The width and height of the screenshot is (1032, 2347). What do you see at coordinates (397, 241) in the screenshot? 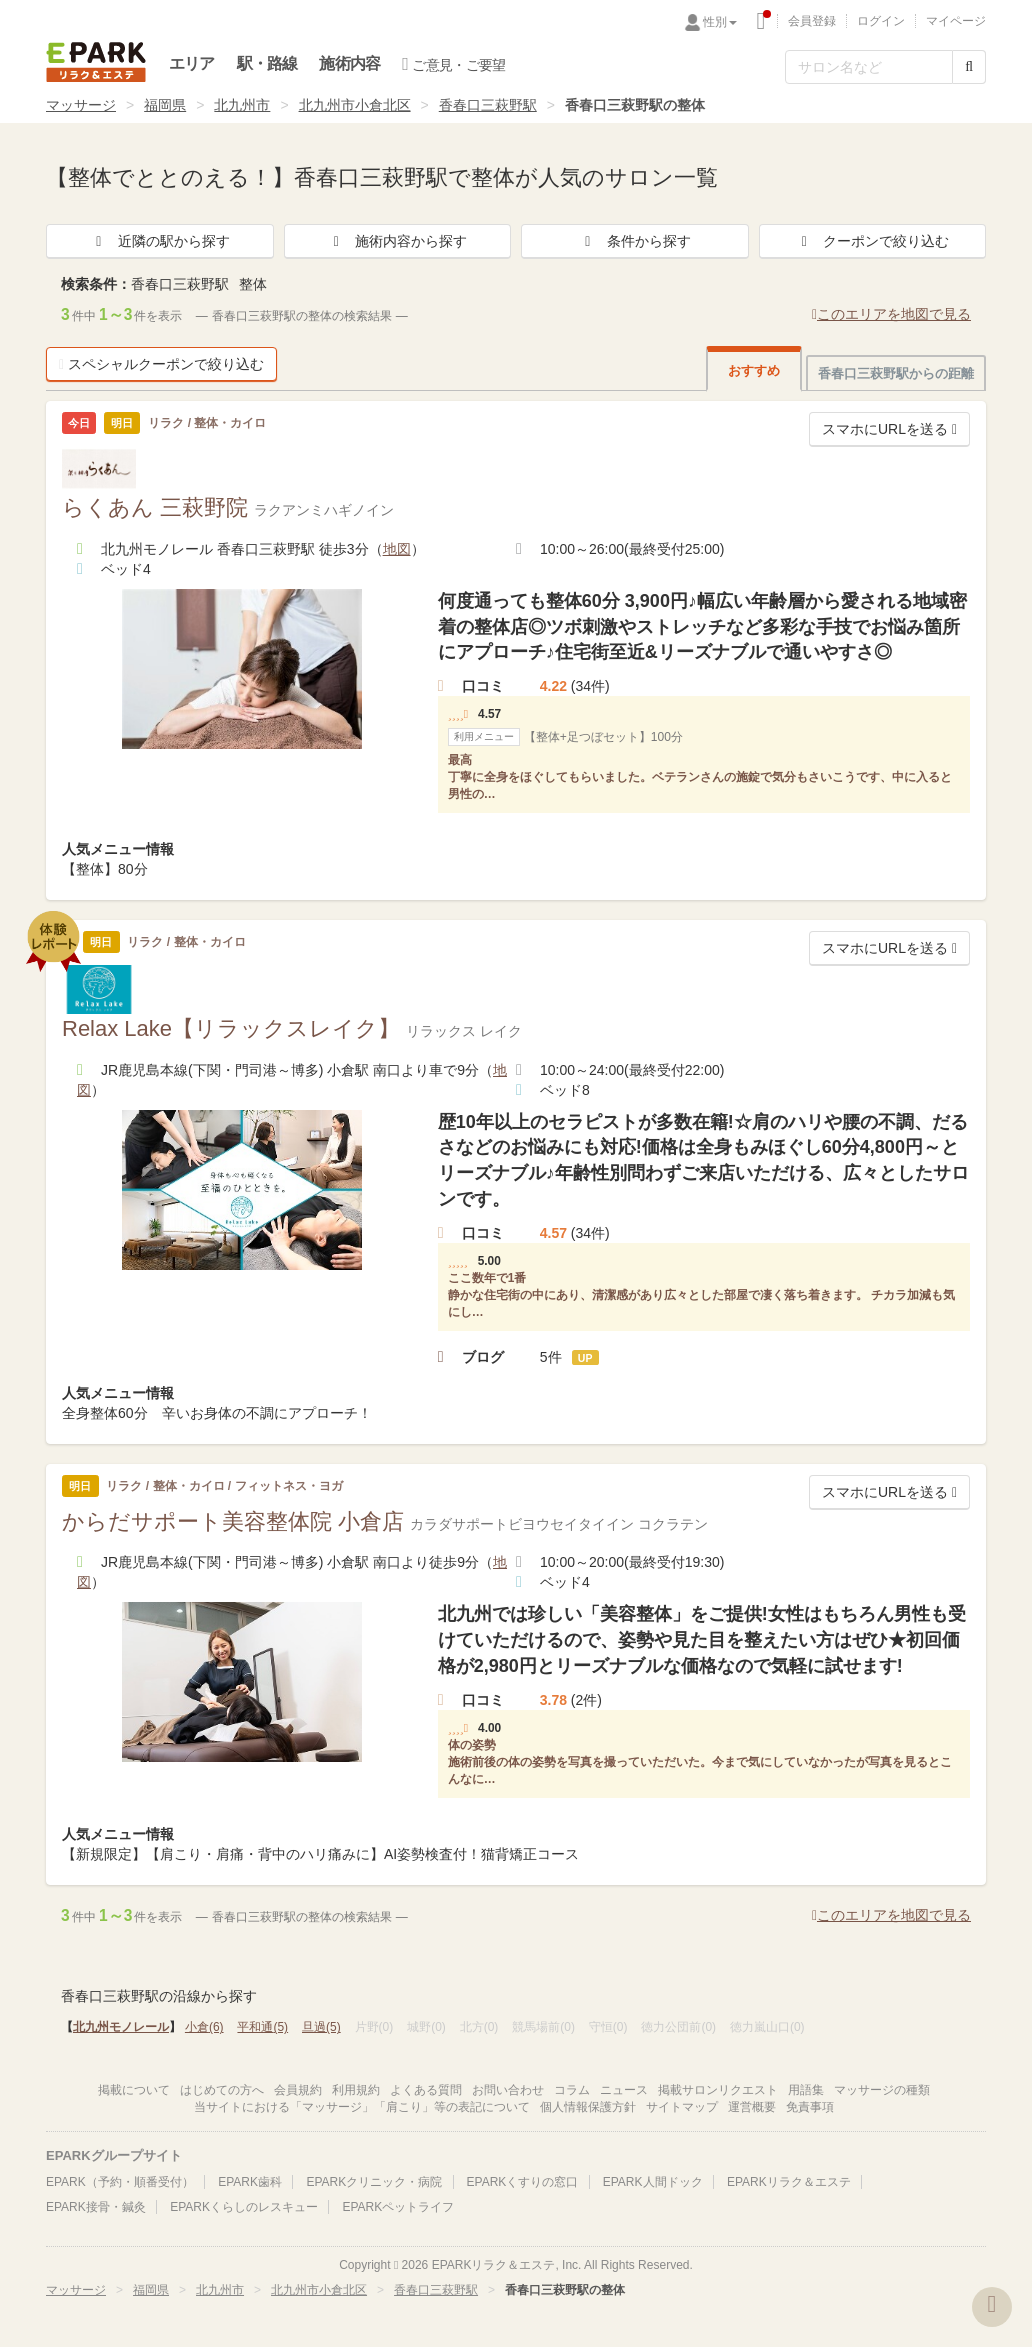
I see `施術内容から探す` at bounding box center [397, 241].